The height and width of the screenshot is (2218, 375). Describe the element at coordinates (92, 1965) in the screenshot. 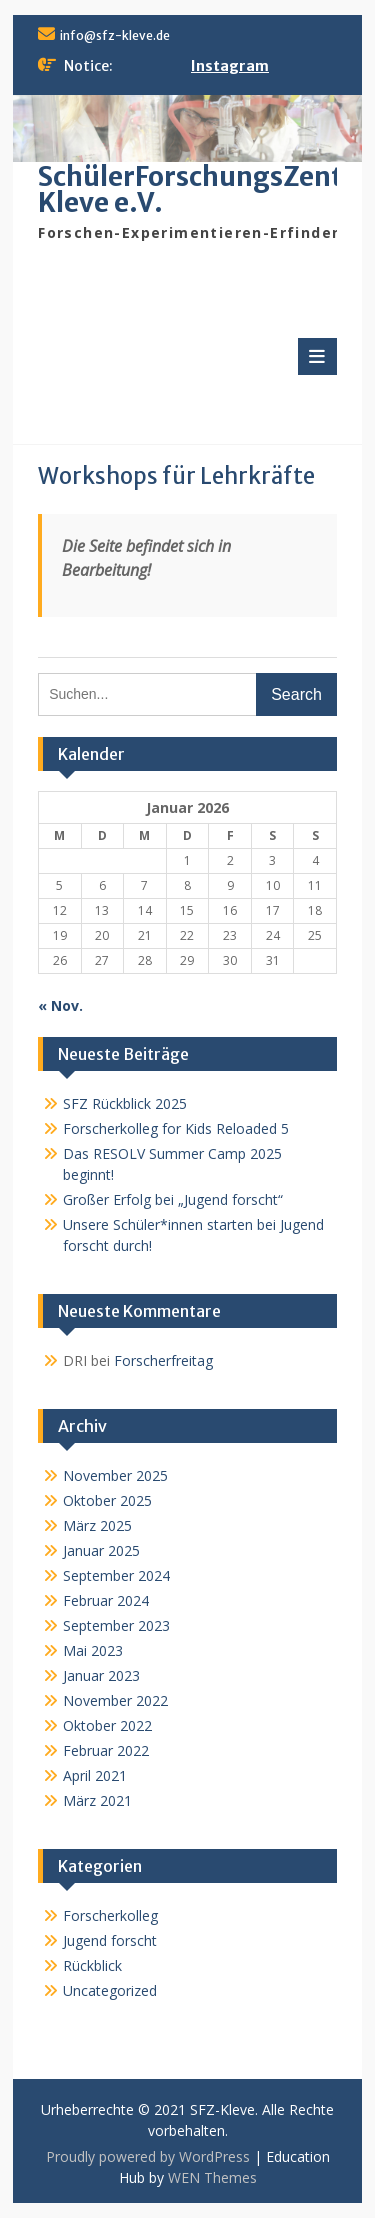

I see `Rückblick` at that location.